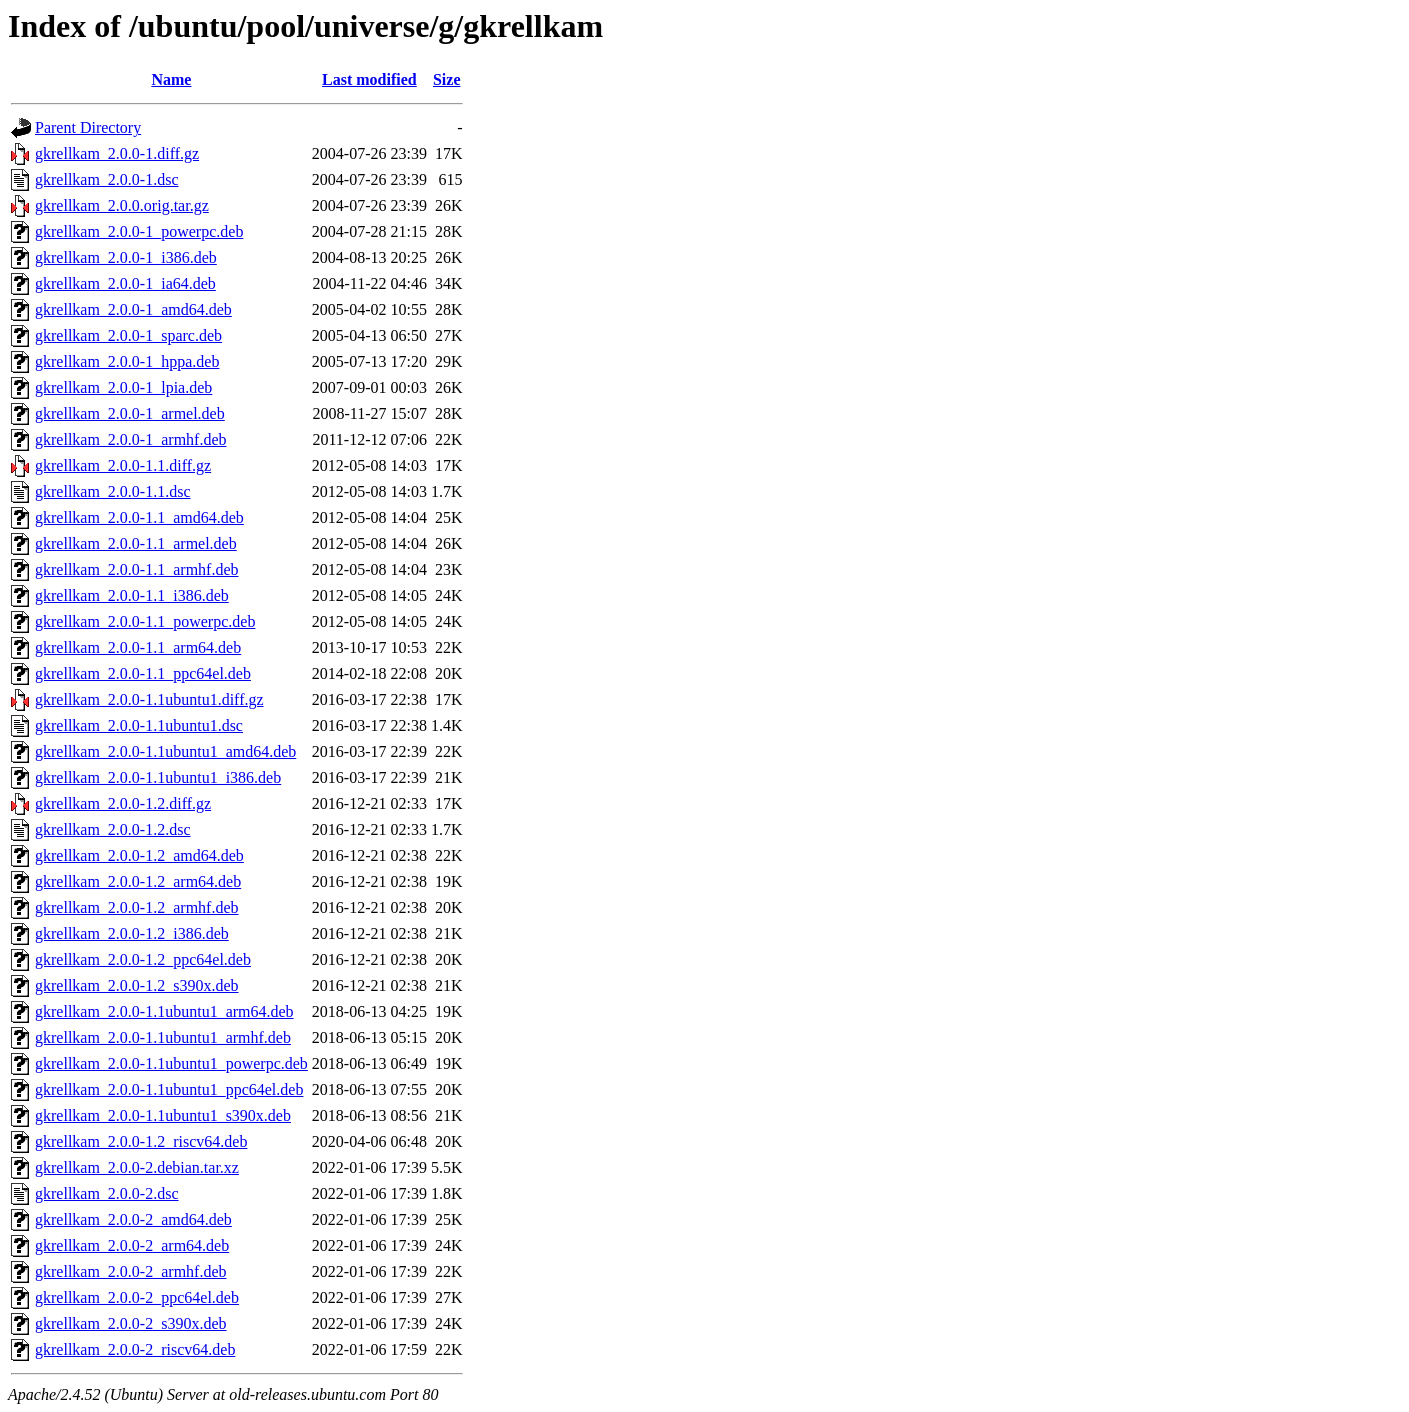  What do you see at coordinates (88, 127) in the screenshot?
I see `Parent Directory` at bounding box center [88, 127].